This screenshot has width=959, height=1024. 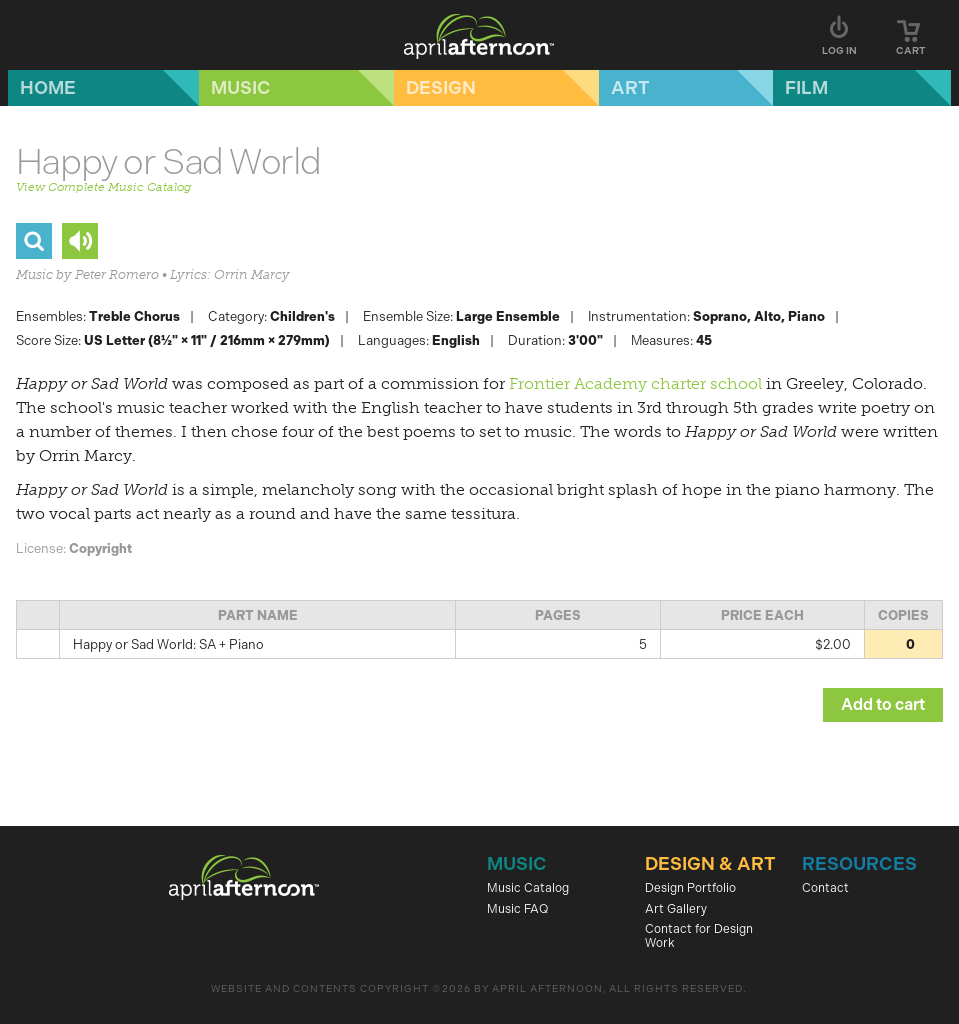 What do you see at coordinates (806, 88) in the screenshot?
I see `Film` at bounding box center [806, 88].